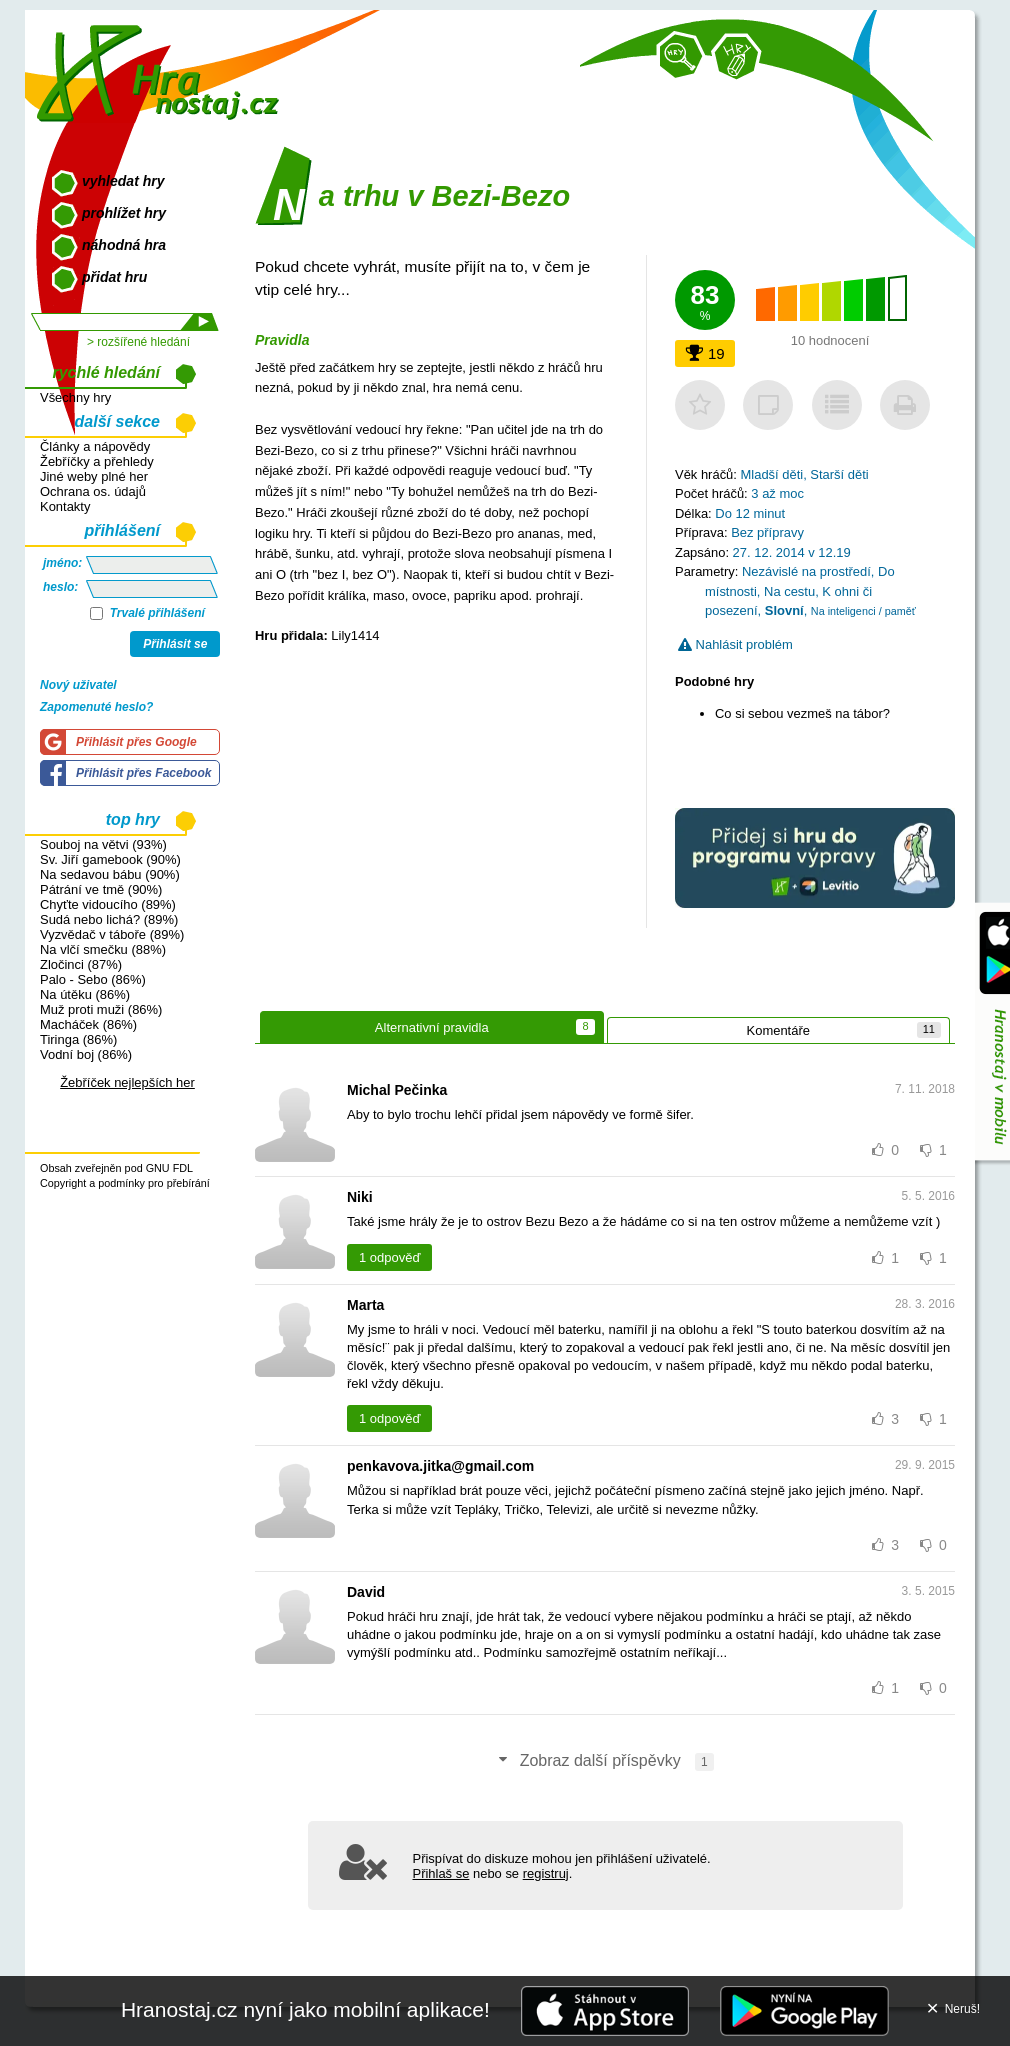 This screenshot has height=2046, width=1010. Describe the element at coordinates (389, 1257) in the screenshot. I see `1 odpověď` at that location.